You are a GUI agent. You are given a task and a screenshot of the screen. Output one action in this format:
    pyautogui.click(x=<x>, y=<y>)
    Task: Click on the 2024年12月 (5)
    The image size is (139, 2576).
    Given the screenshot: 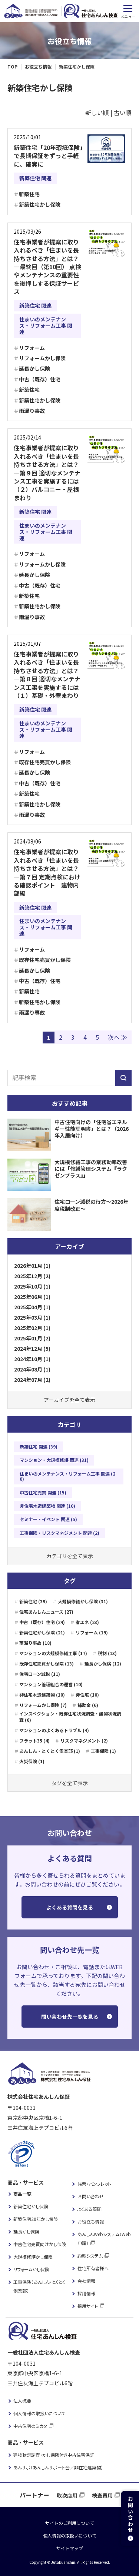 What is the action you would take?
    pyautogui.click(x=32, y=1348)
    